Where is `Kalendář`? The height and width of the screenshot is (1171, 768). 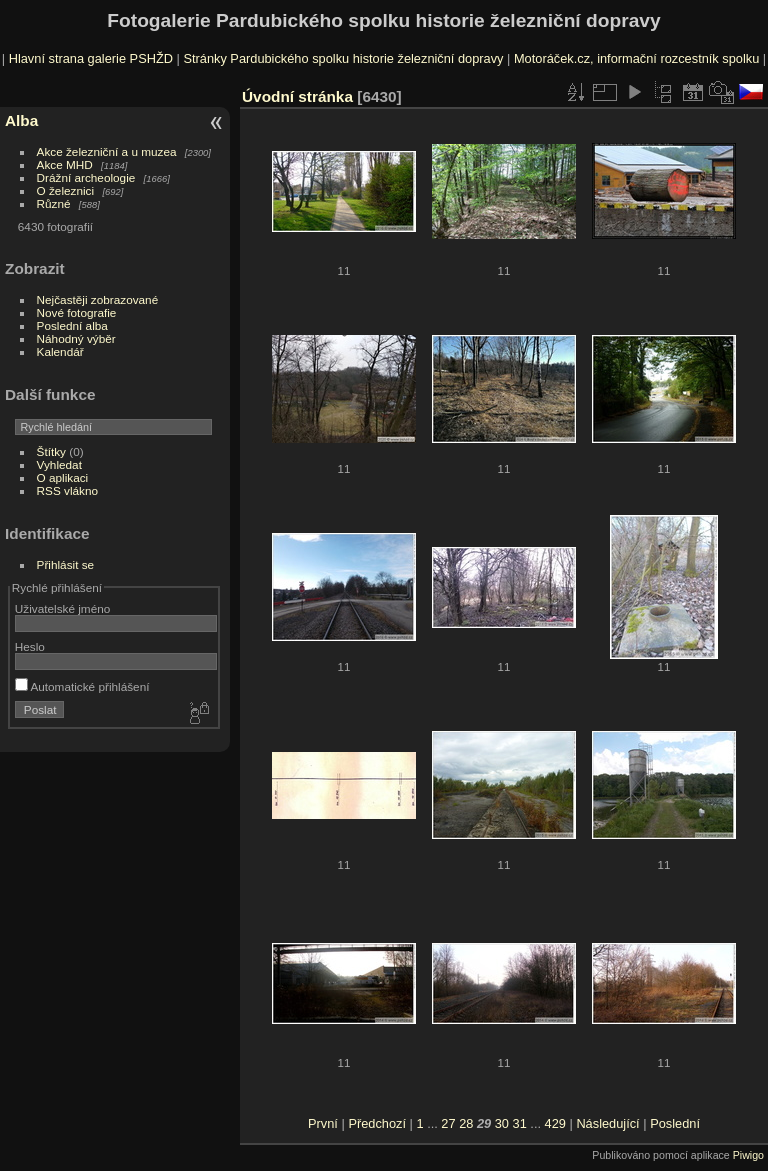 Kalendář is located at coordinates (60, 351).